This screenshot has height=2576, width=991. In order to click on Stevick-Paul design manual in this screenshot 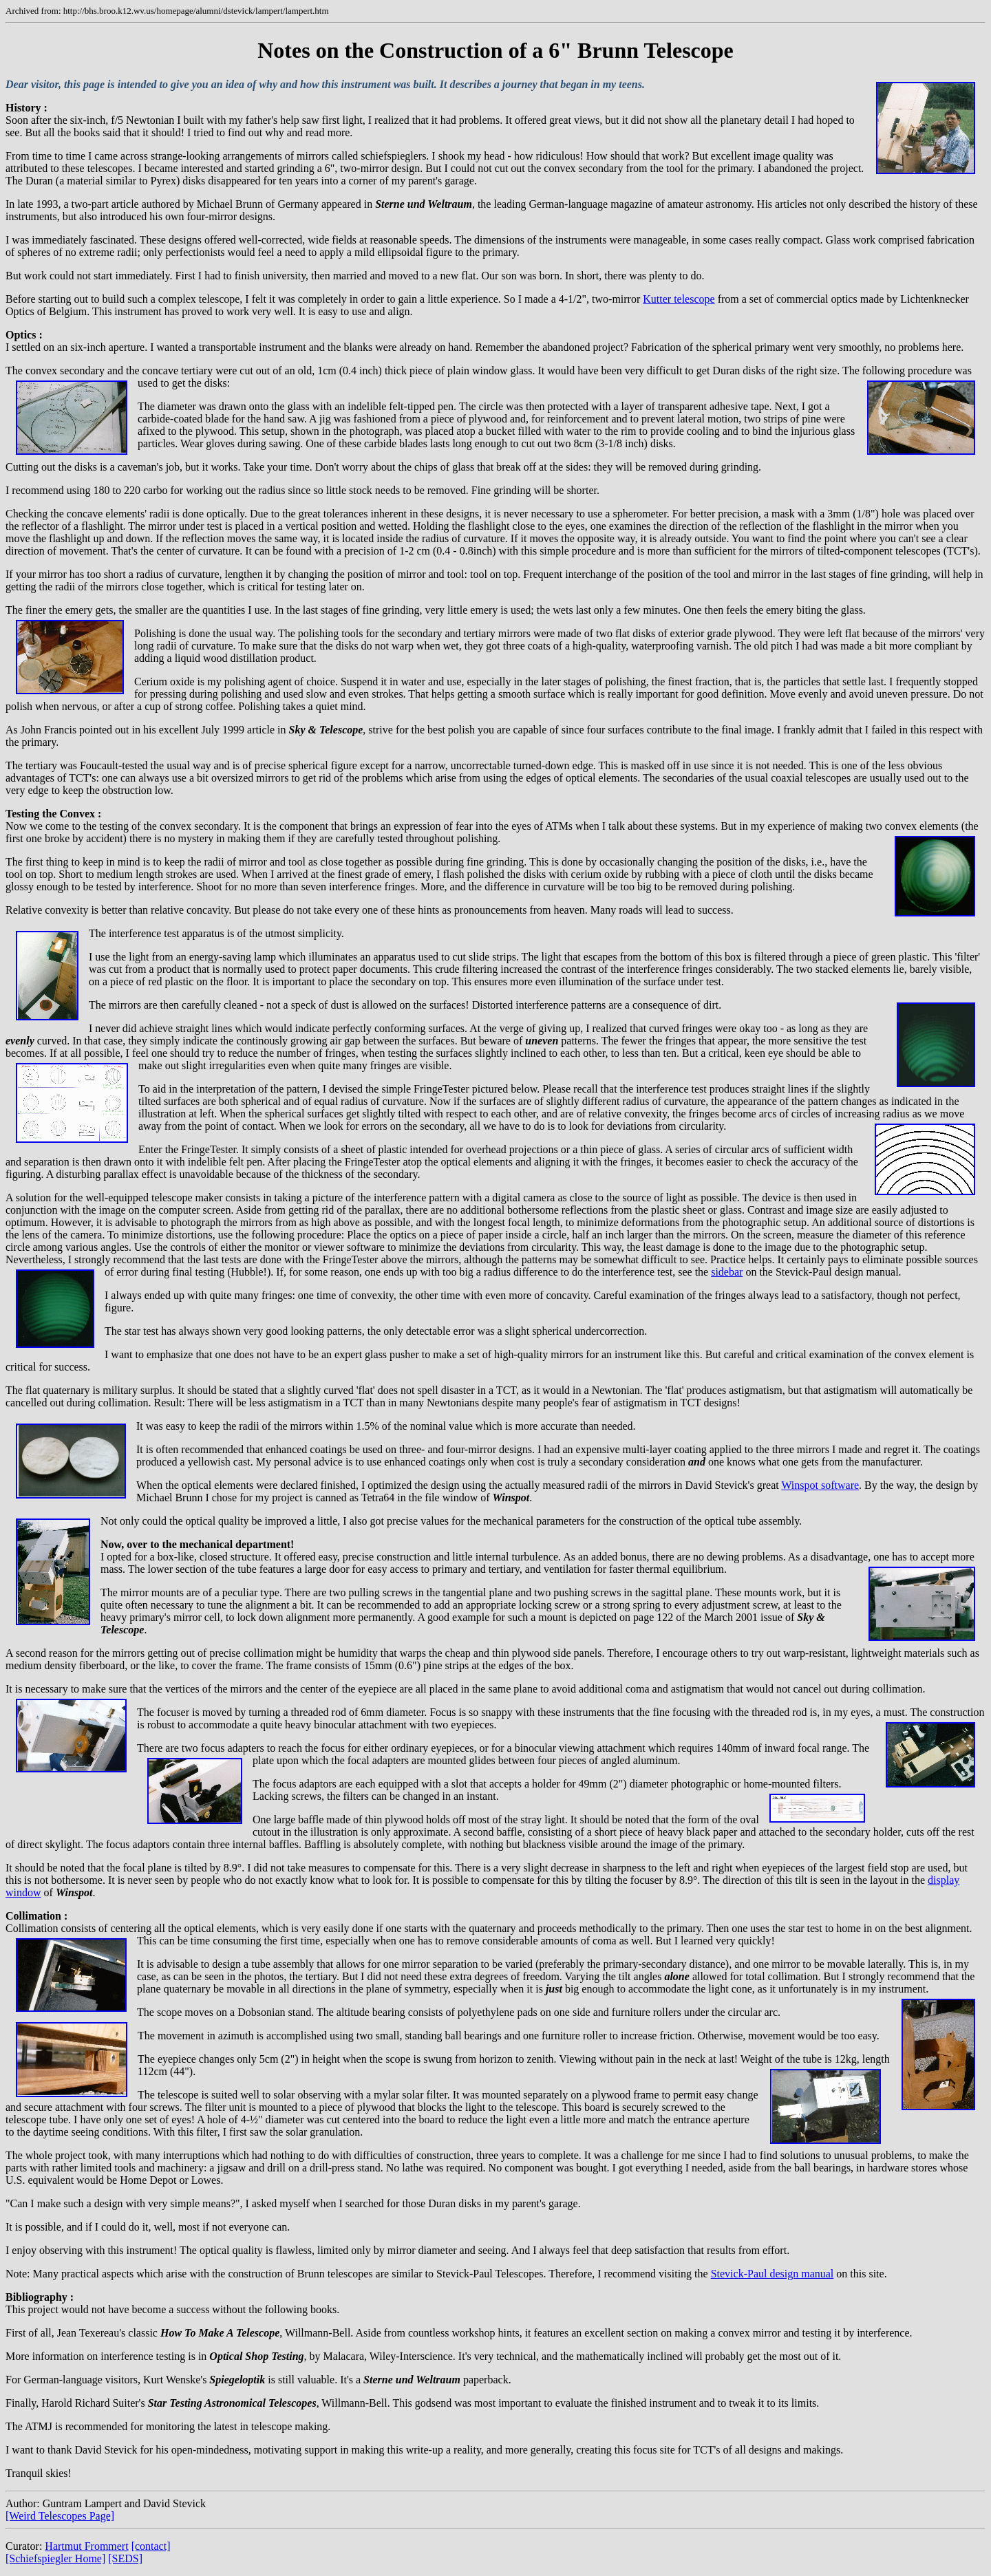, I will do `click(772, 2273)`.